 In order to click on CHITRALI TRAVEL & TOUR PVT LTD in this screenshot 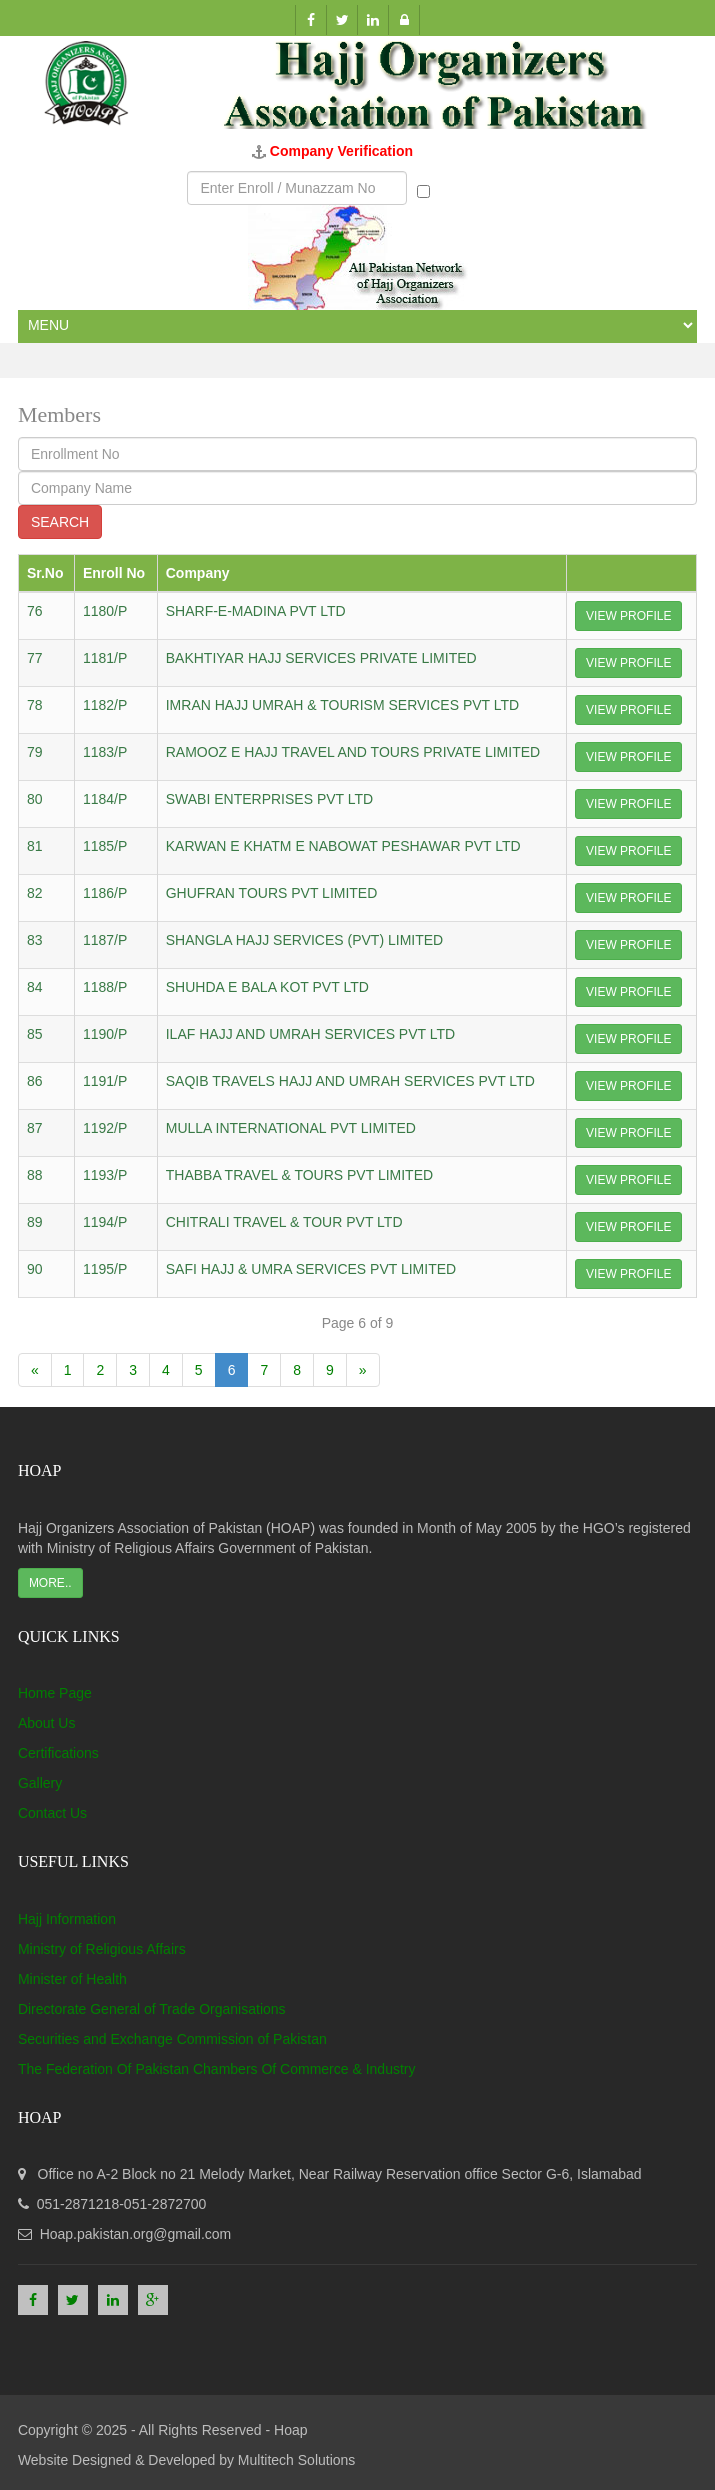, I will do `click(284, 1222)`.